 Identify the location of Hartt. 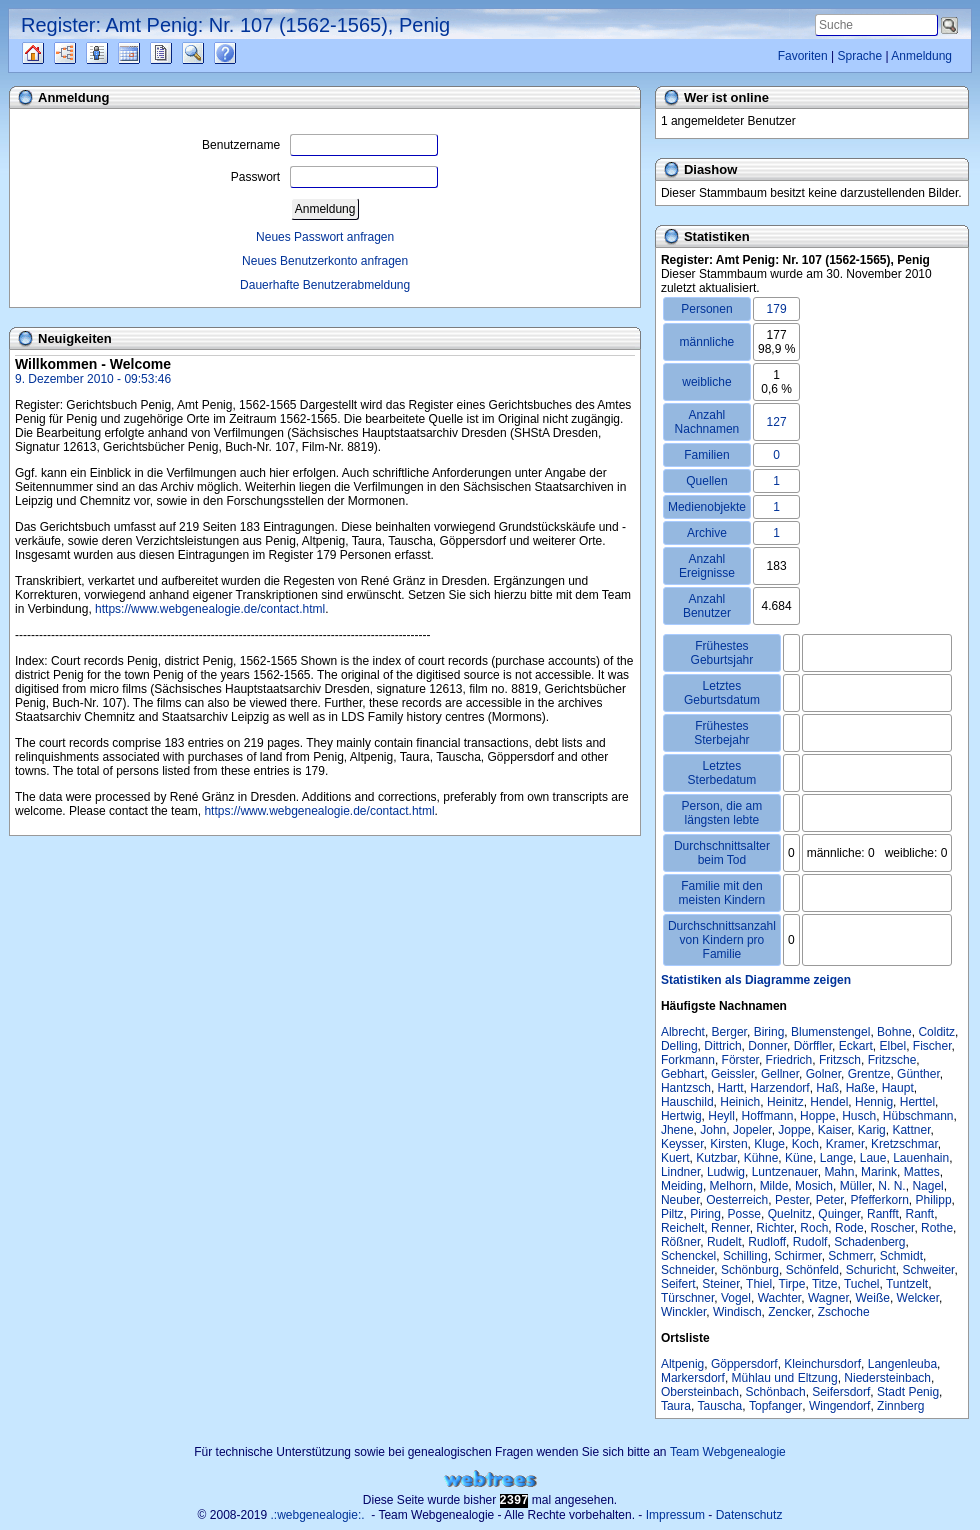
(731, 1088).